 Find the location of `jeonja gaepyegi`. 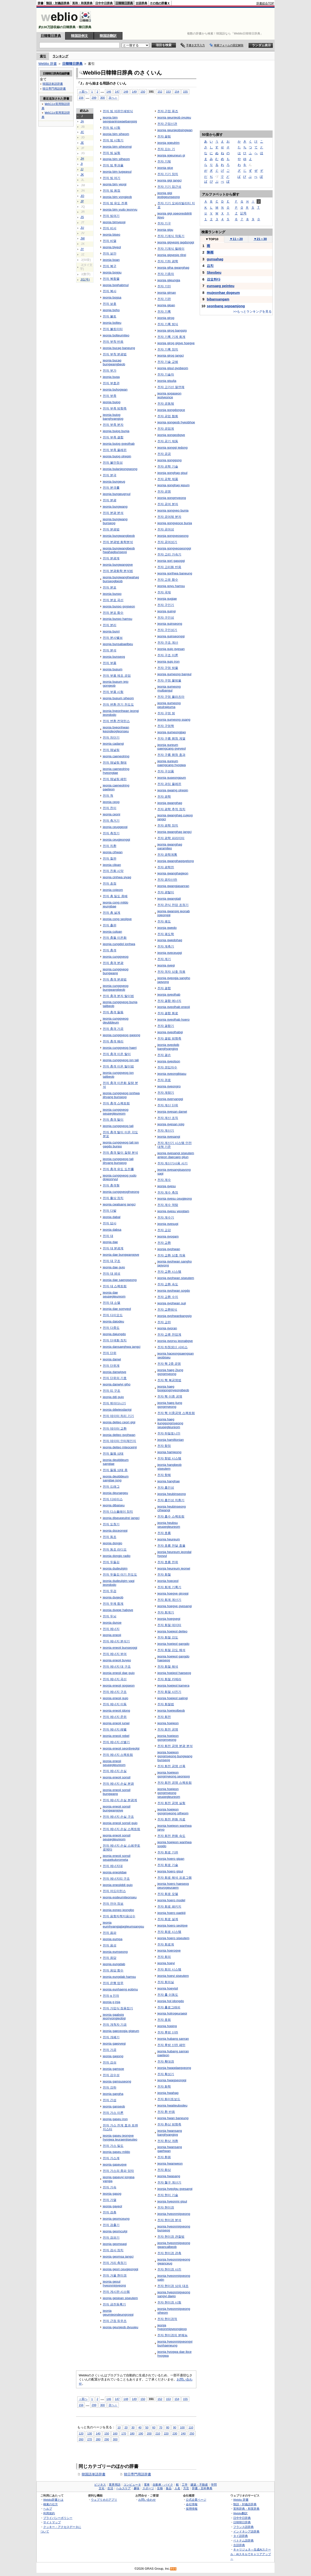

jeonja gaepyegi is located at coordinates (114, 2043).